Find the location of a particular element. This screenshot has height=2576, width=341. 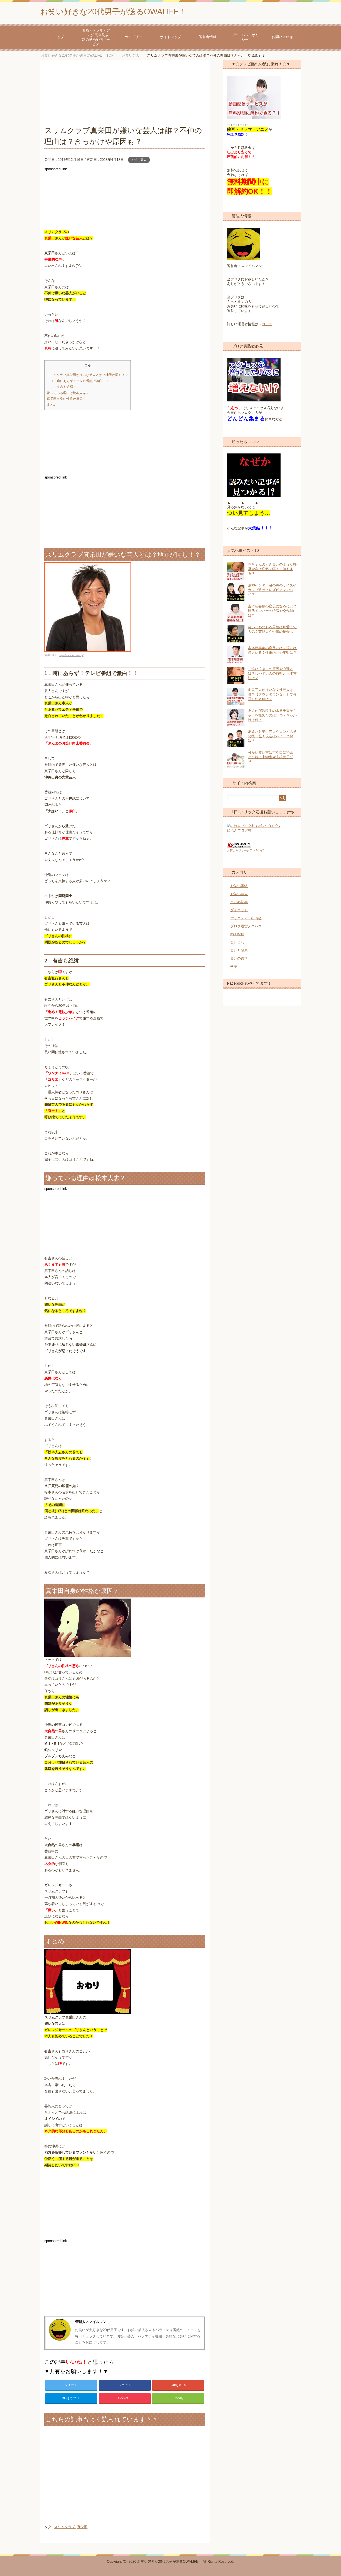

友近が演歌歌手の水谷千重子キャラを始めたのはいつ？きっかけは何？ is located at coordinates (272, 715).